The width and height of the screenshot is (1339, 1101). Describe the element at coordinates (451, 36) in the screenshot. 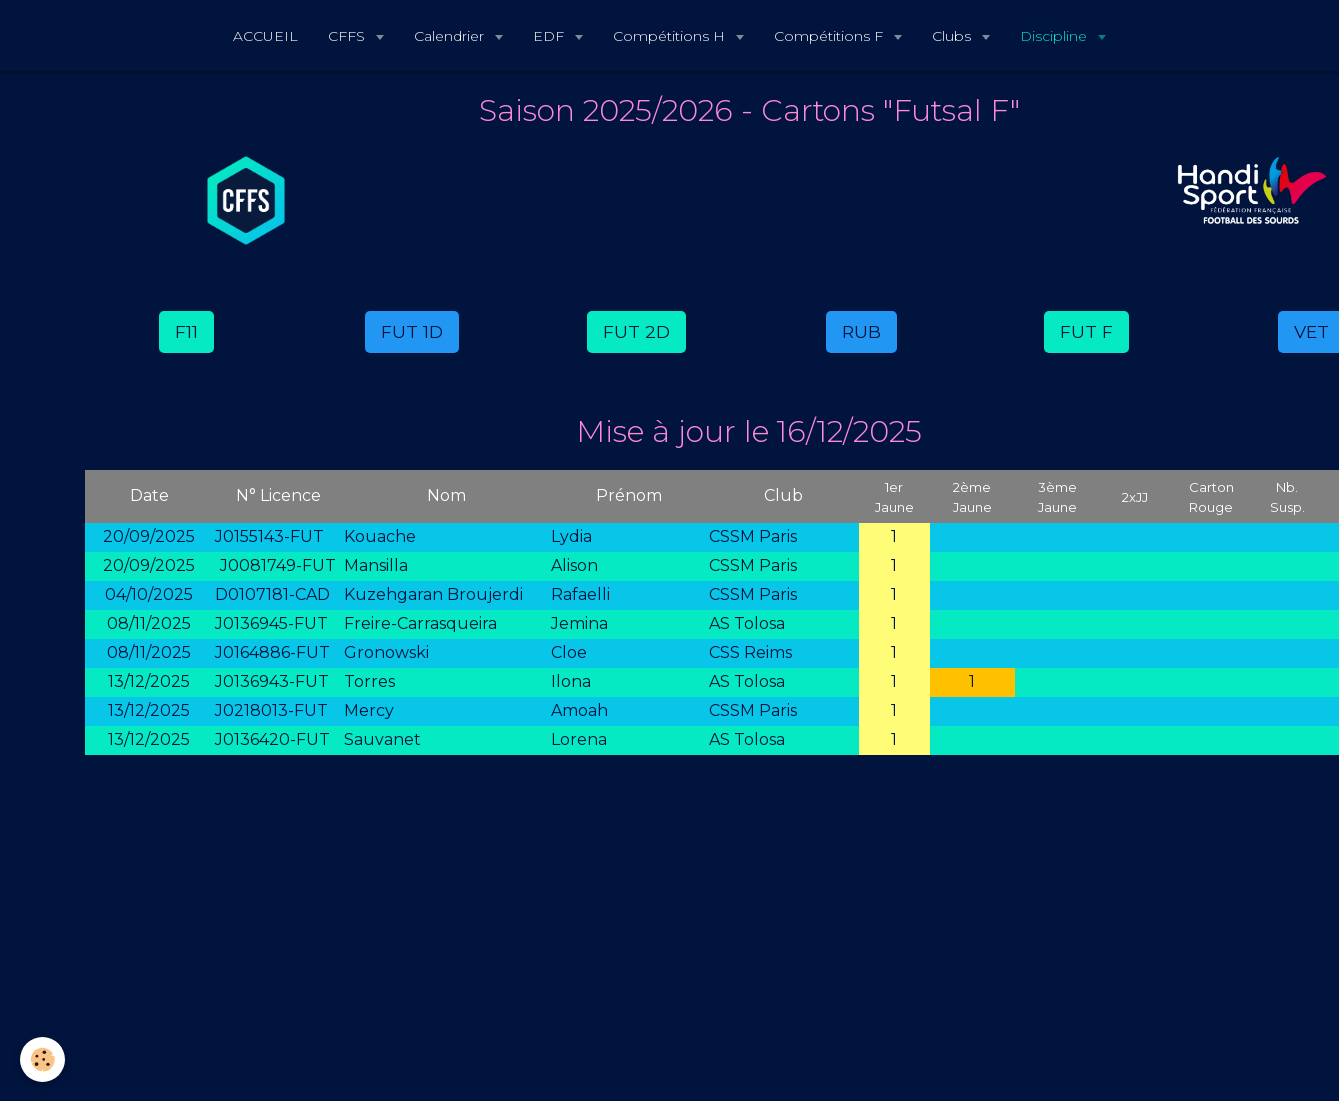

I see `Calendrier` at that location.